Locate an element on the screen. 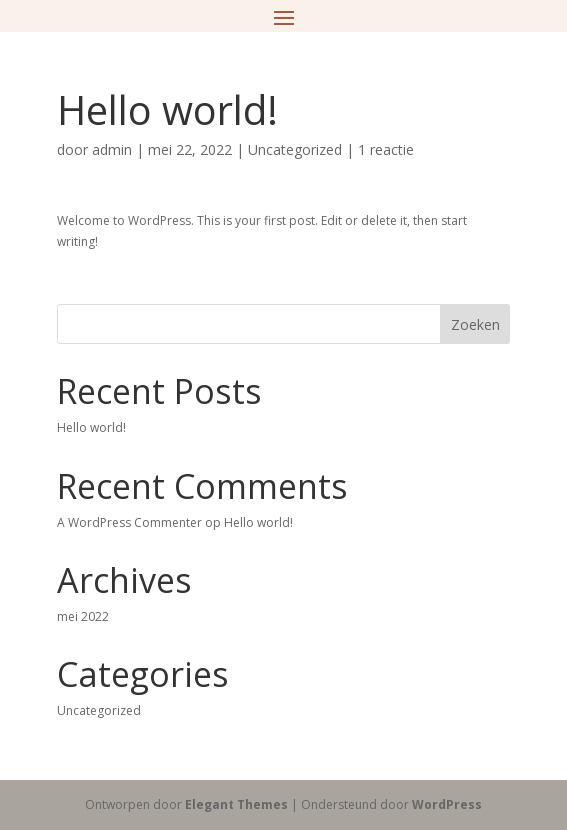 The height and width of the screenshot is (830, 567). mei 2022 is located at coordinates (83, 616).